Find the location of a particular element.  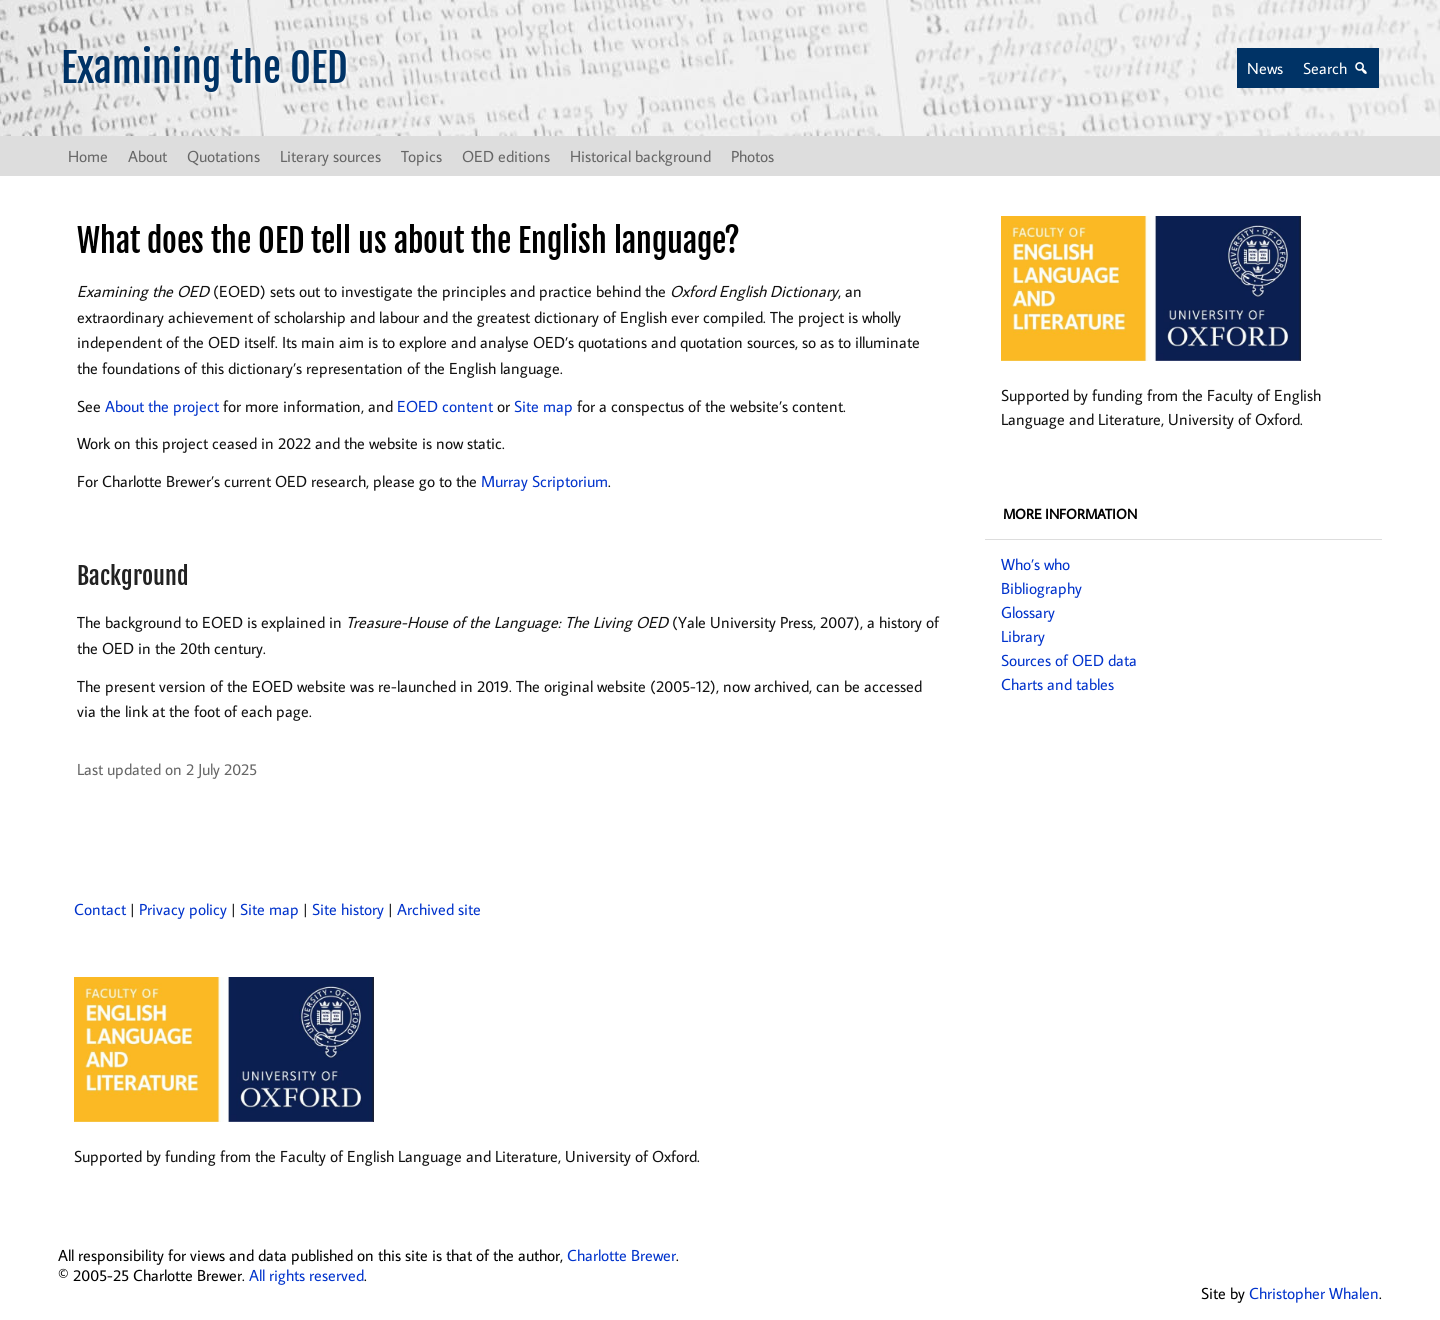

Literary sources [button] is located at coordinates (330, 156).